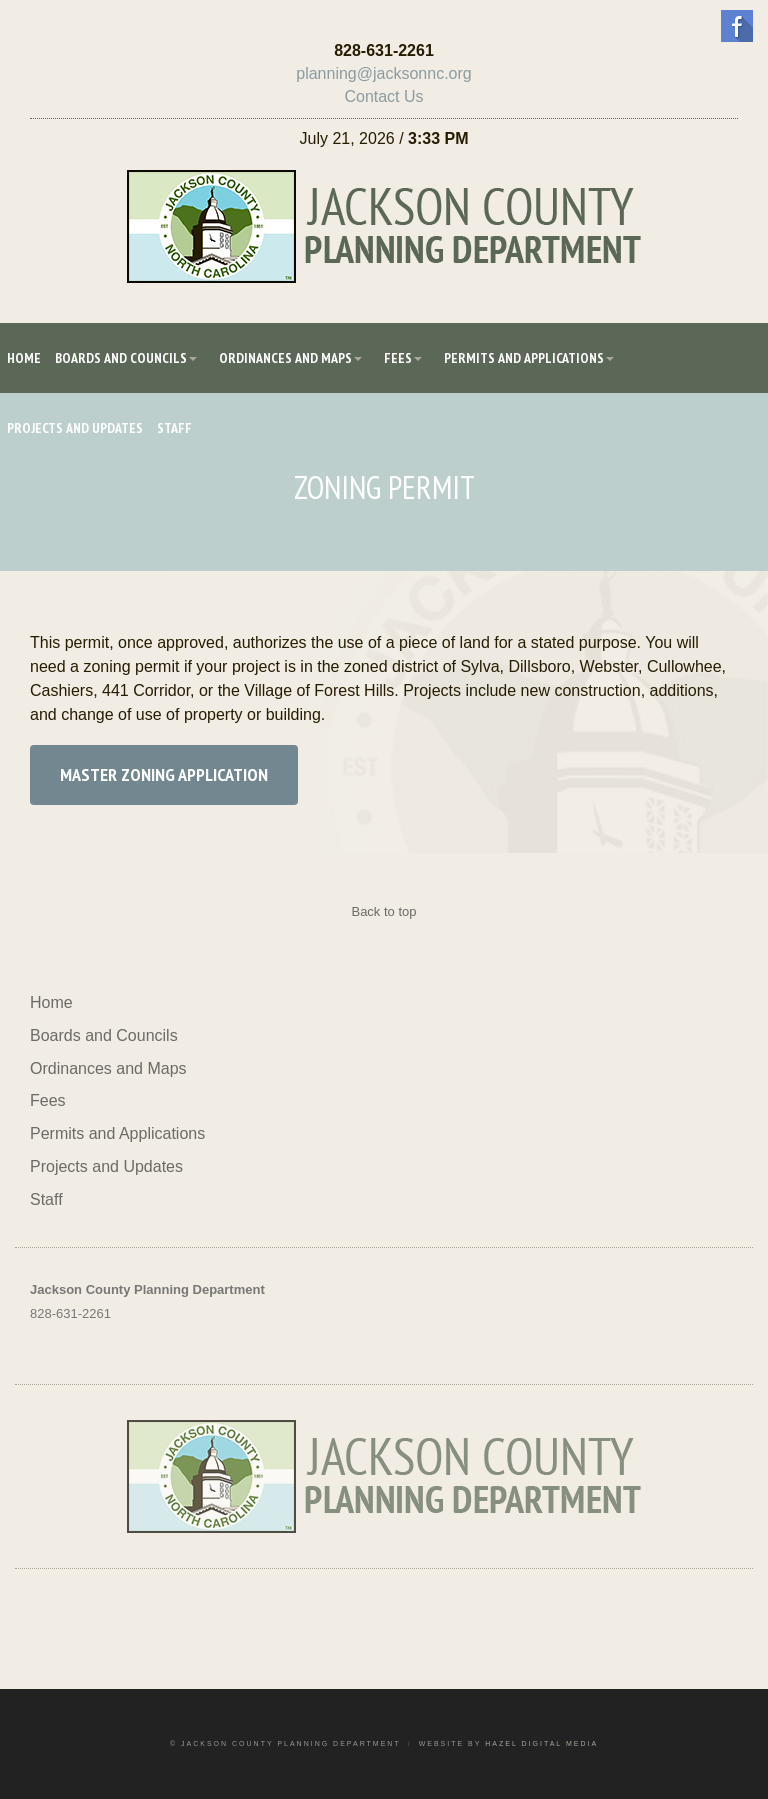  Describe the element at coordinates (383, 73) in the screenshot. I see `planning@jacksonnc.org` at that location.